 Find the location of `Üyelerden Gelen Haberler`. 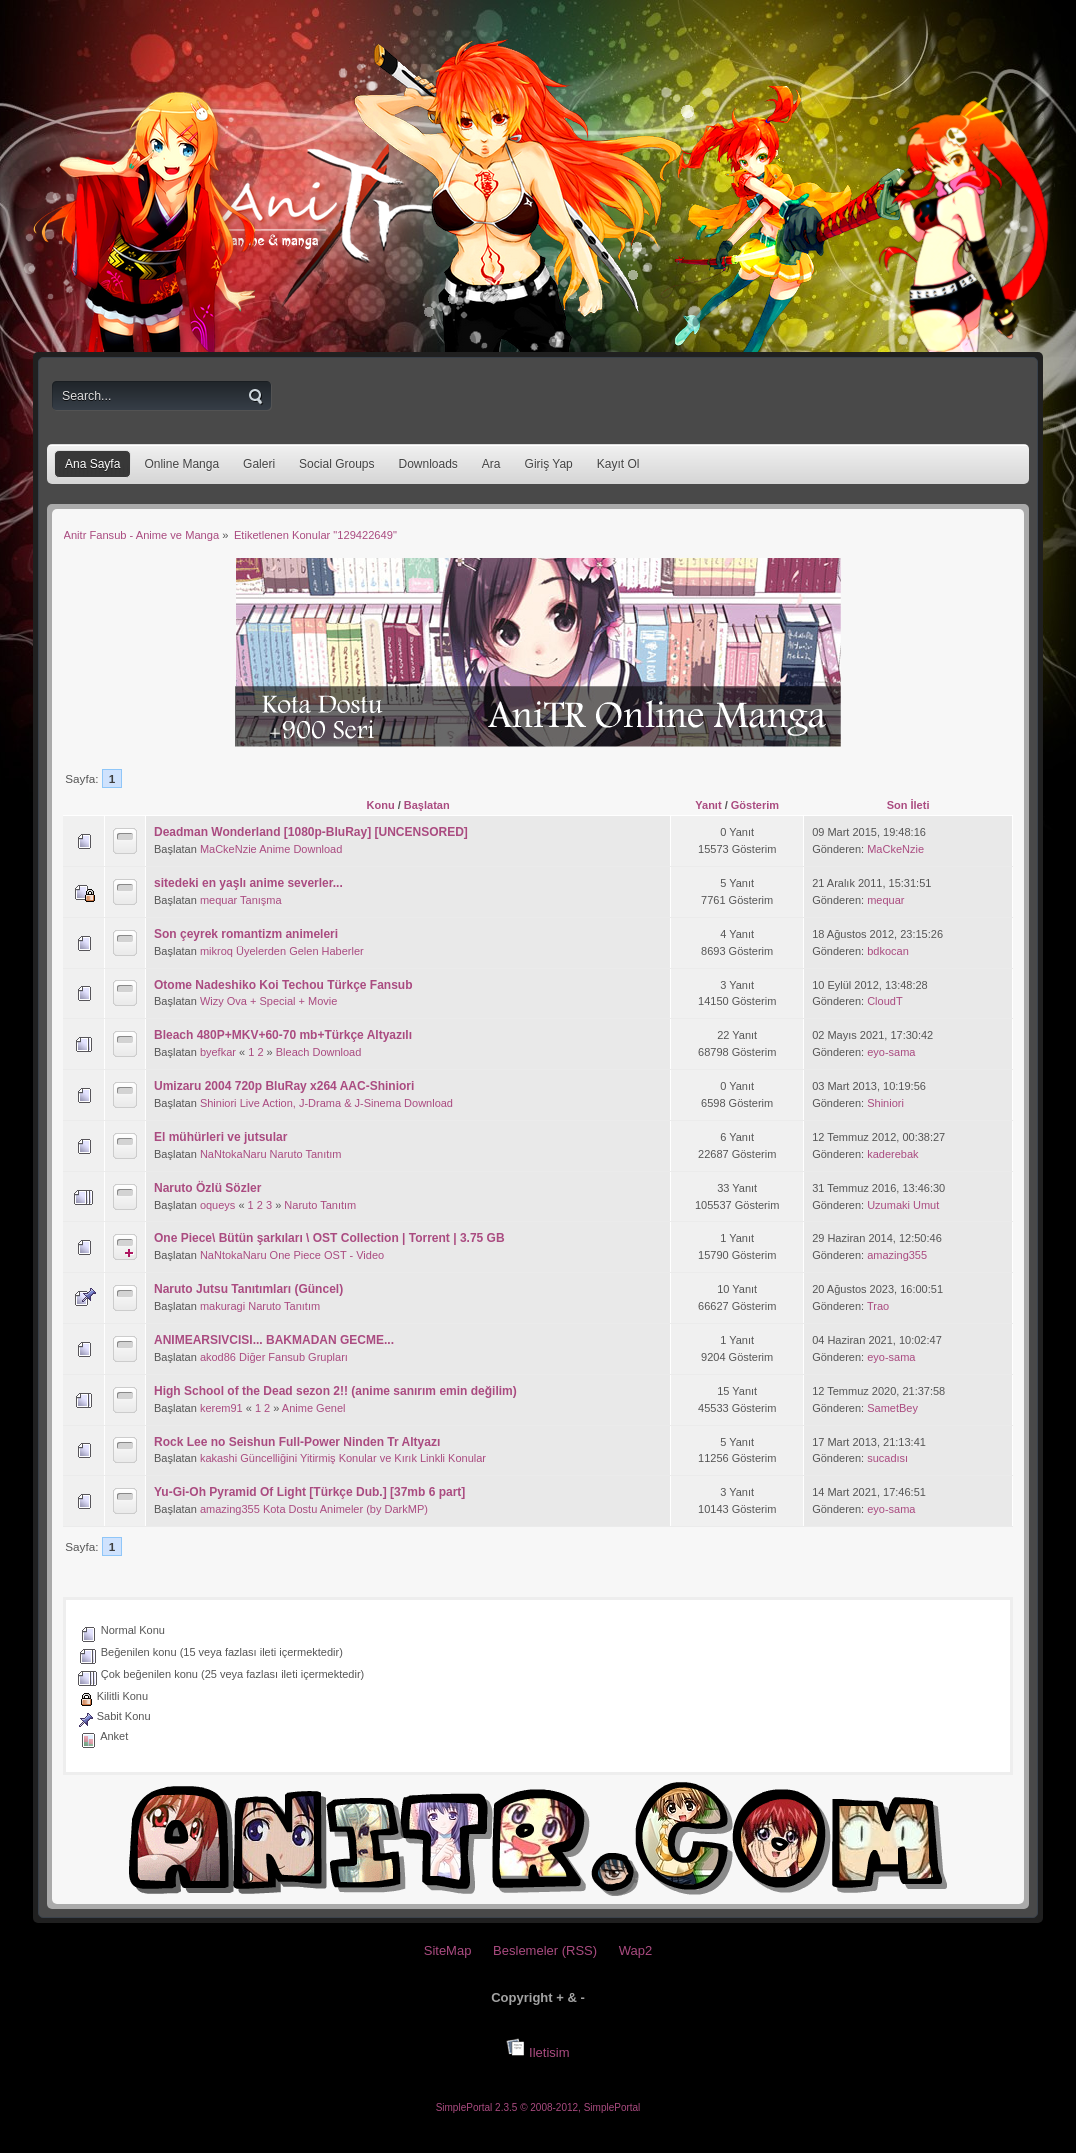

Üyelerden Gelen Haberler is located at coordinates (300, 951).